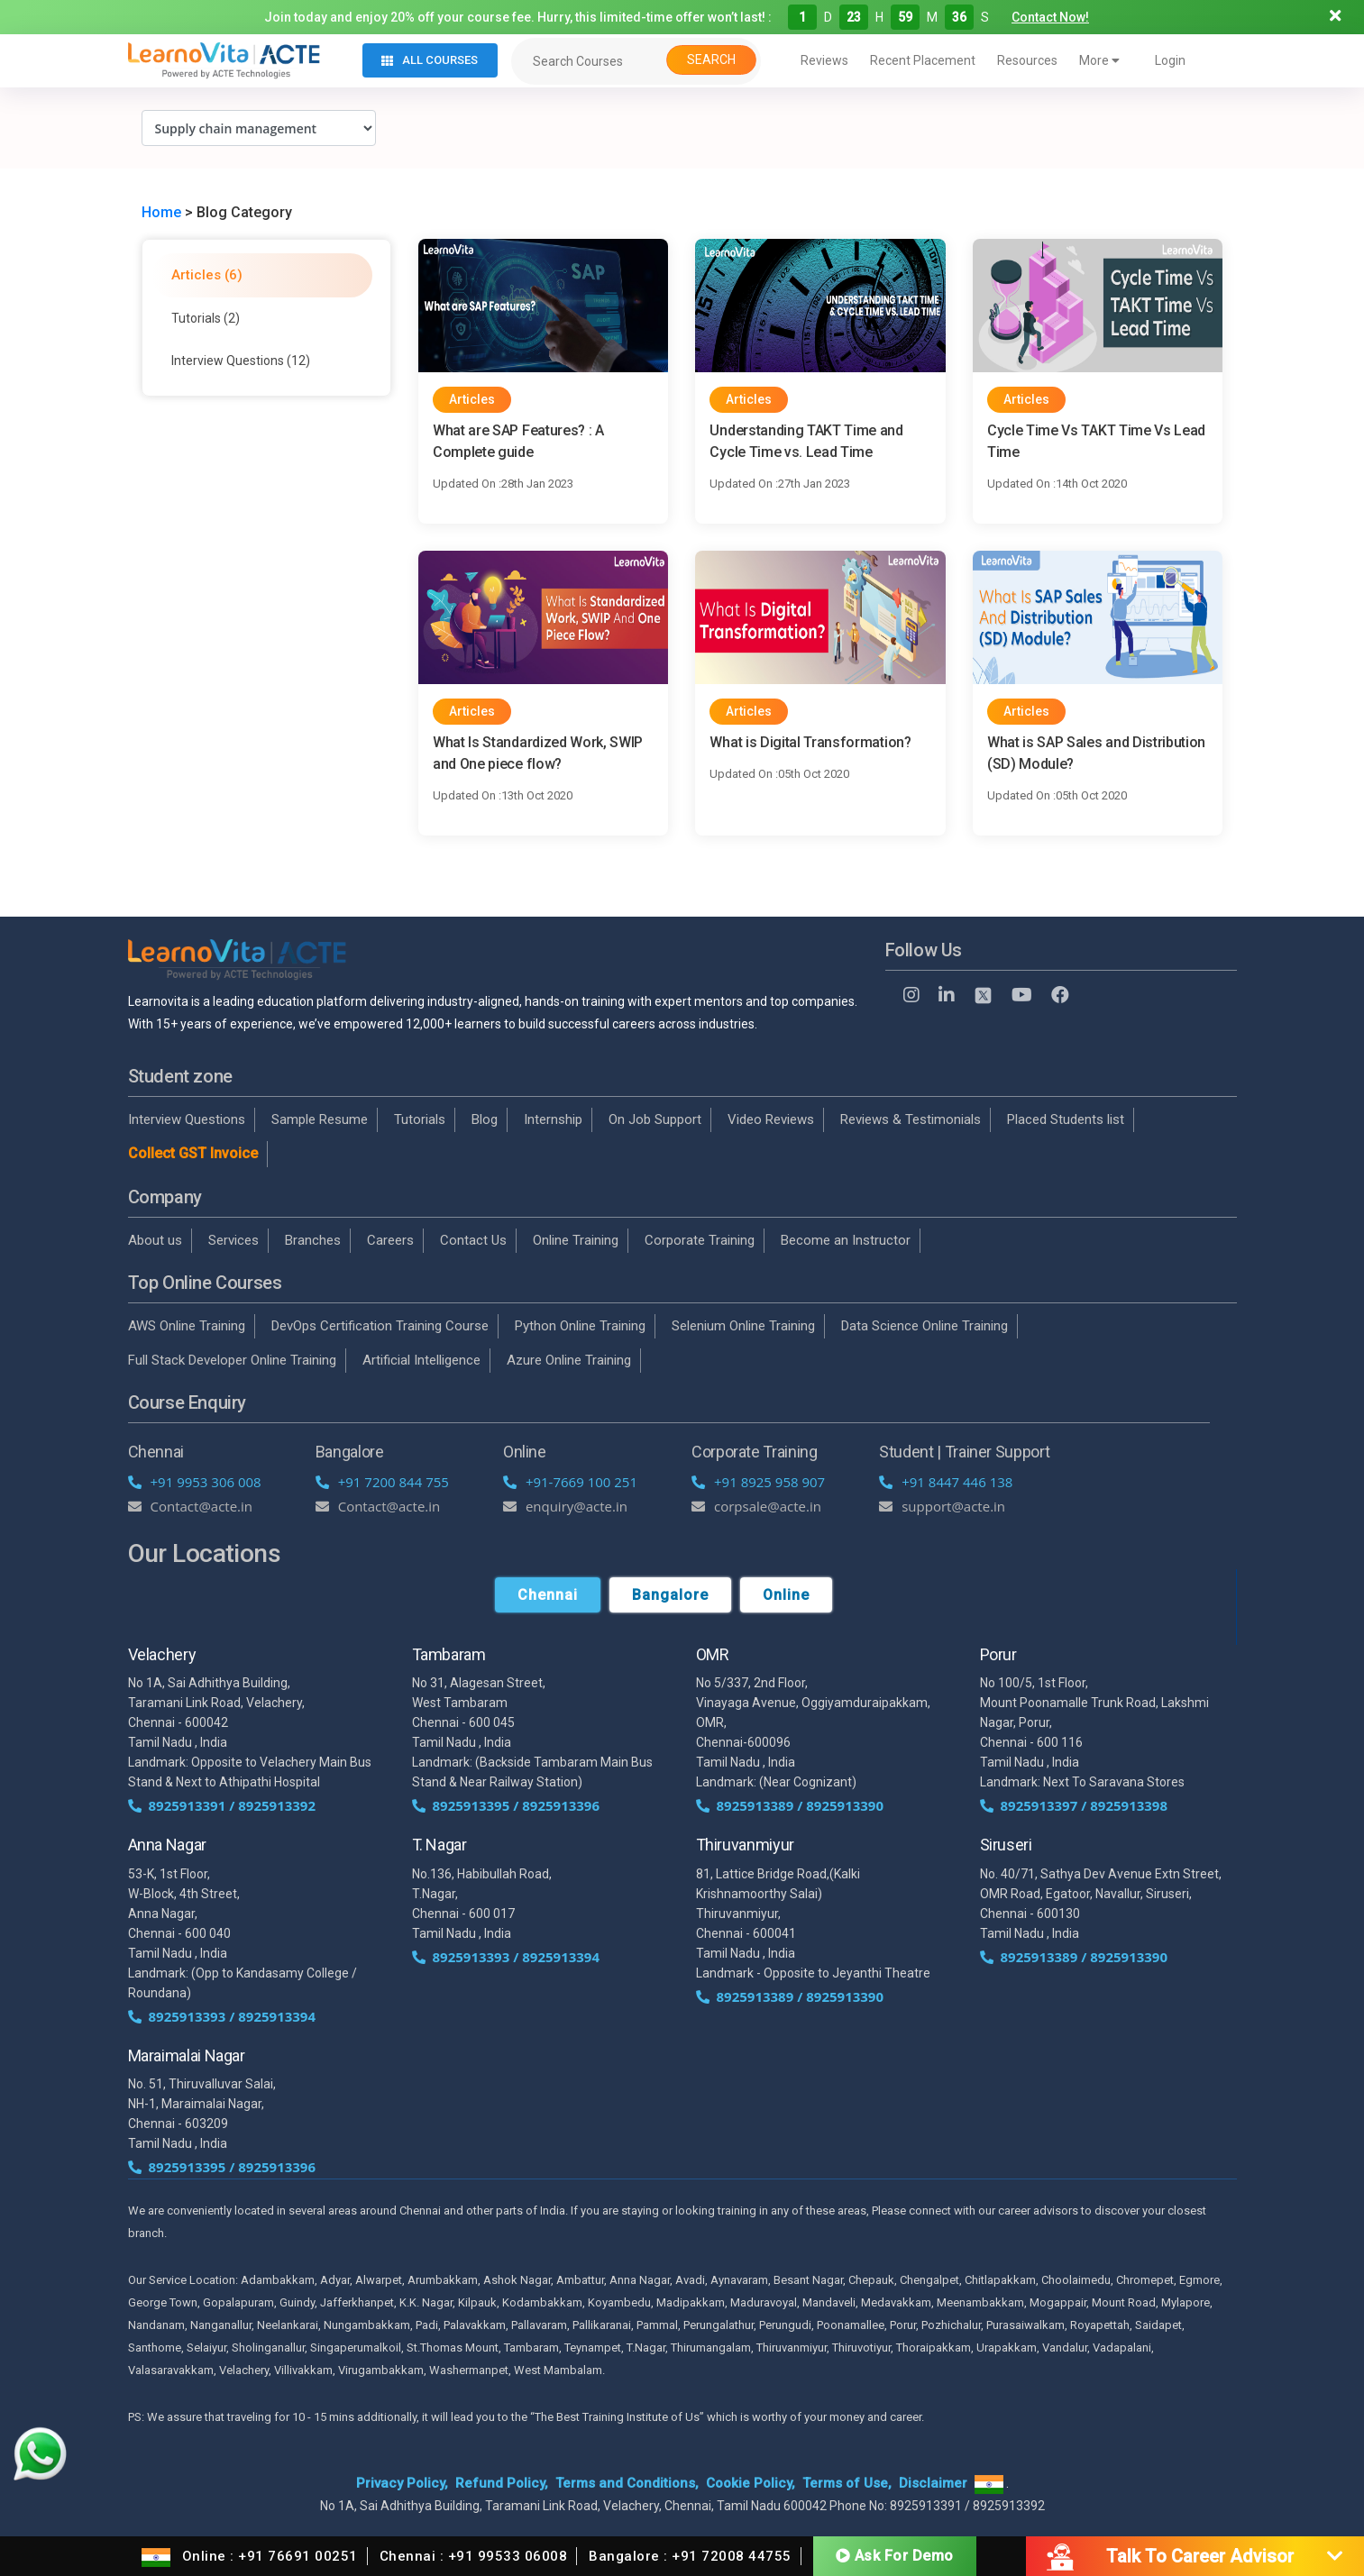 The image size is (1364, 2576). What do you see at coordinates (743, 1326) in the screenshot?
I see `Selenium Online Training` at bounding box center [743, 1326].